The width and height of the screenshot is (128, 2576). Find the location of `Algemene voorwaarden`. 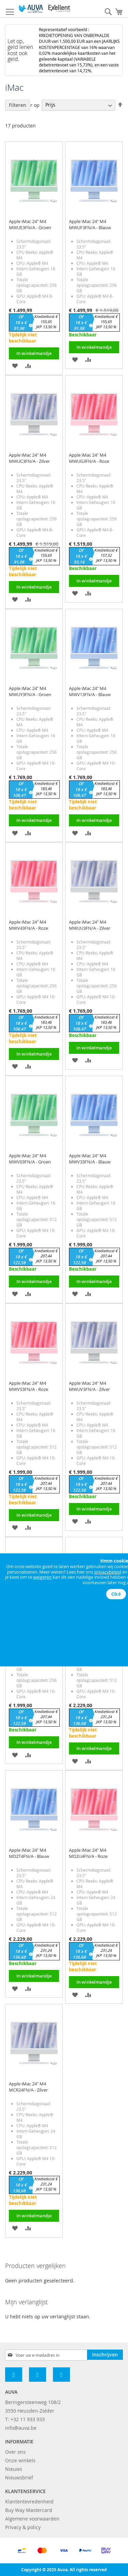

Algemene voorwaarden is located at coordinates (32, 2518).